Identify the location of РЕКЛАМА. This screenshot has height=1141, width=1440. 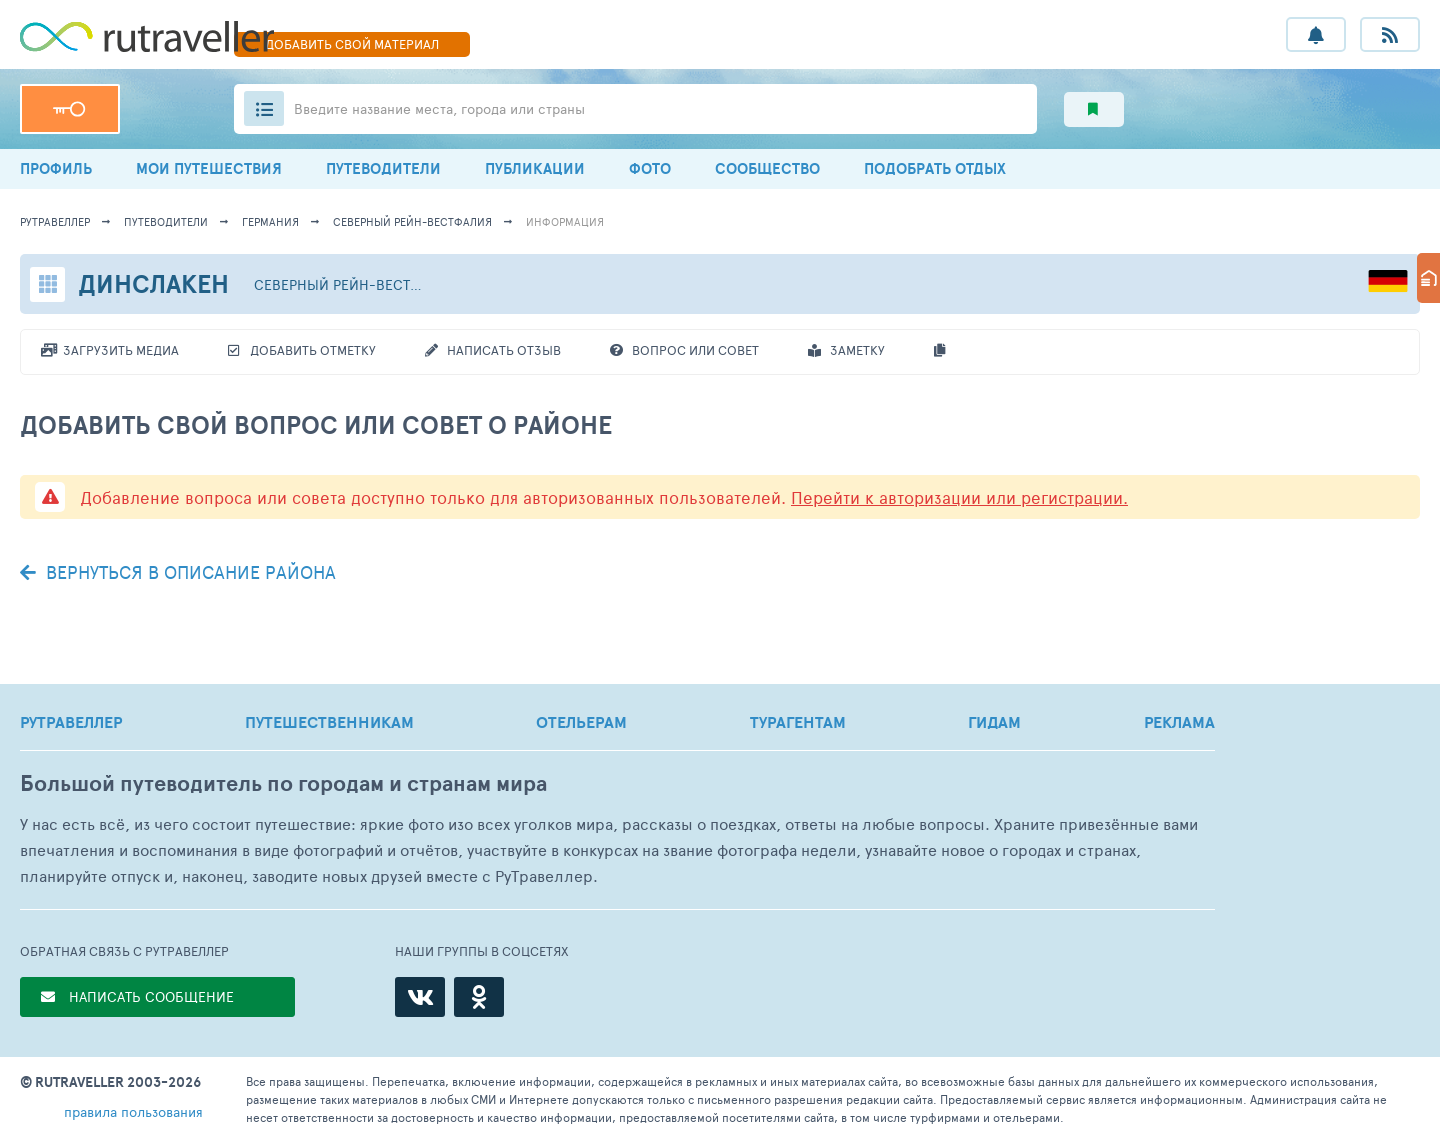
(1179, 722).